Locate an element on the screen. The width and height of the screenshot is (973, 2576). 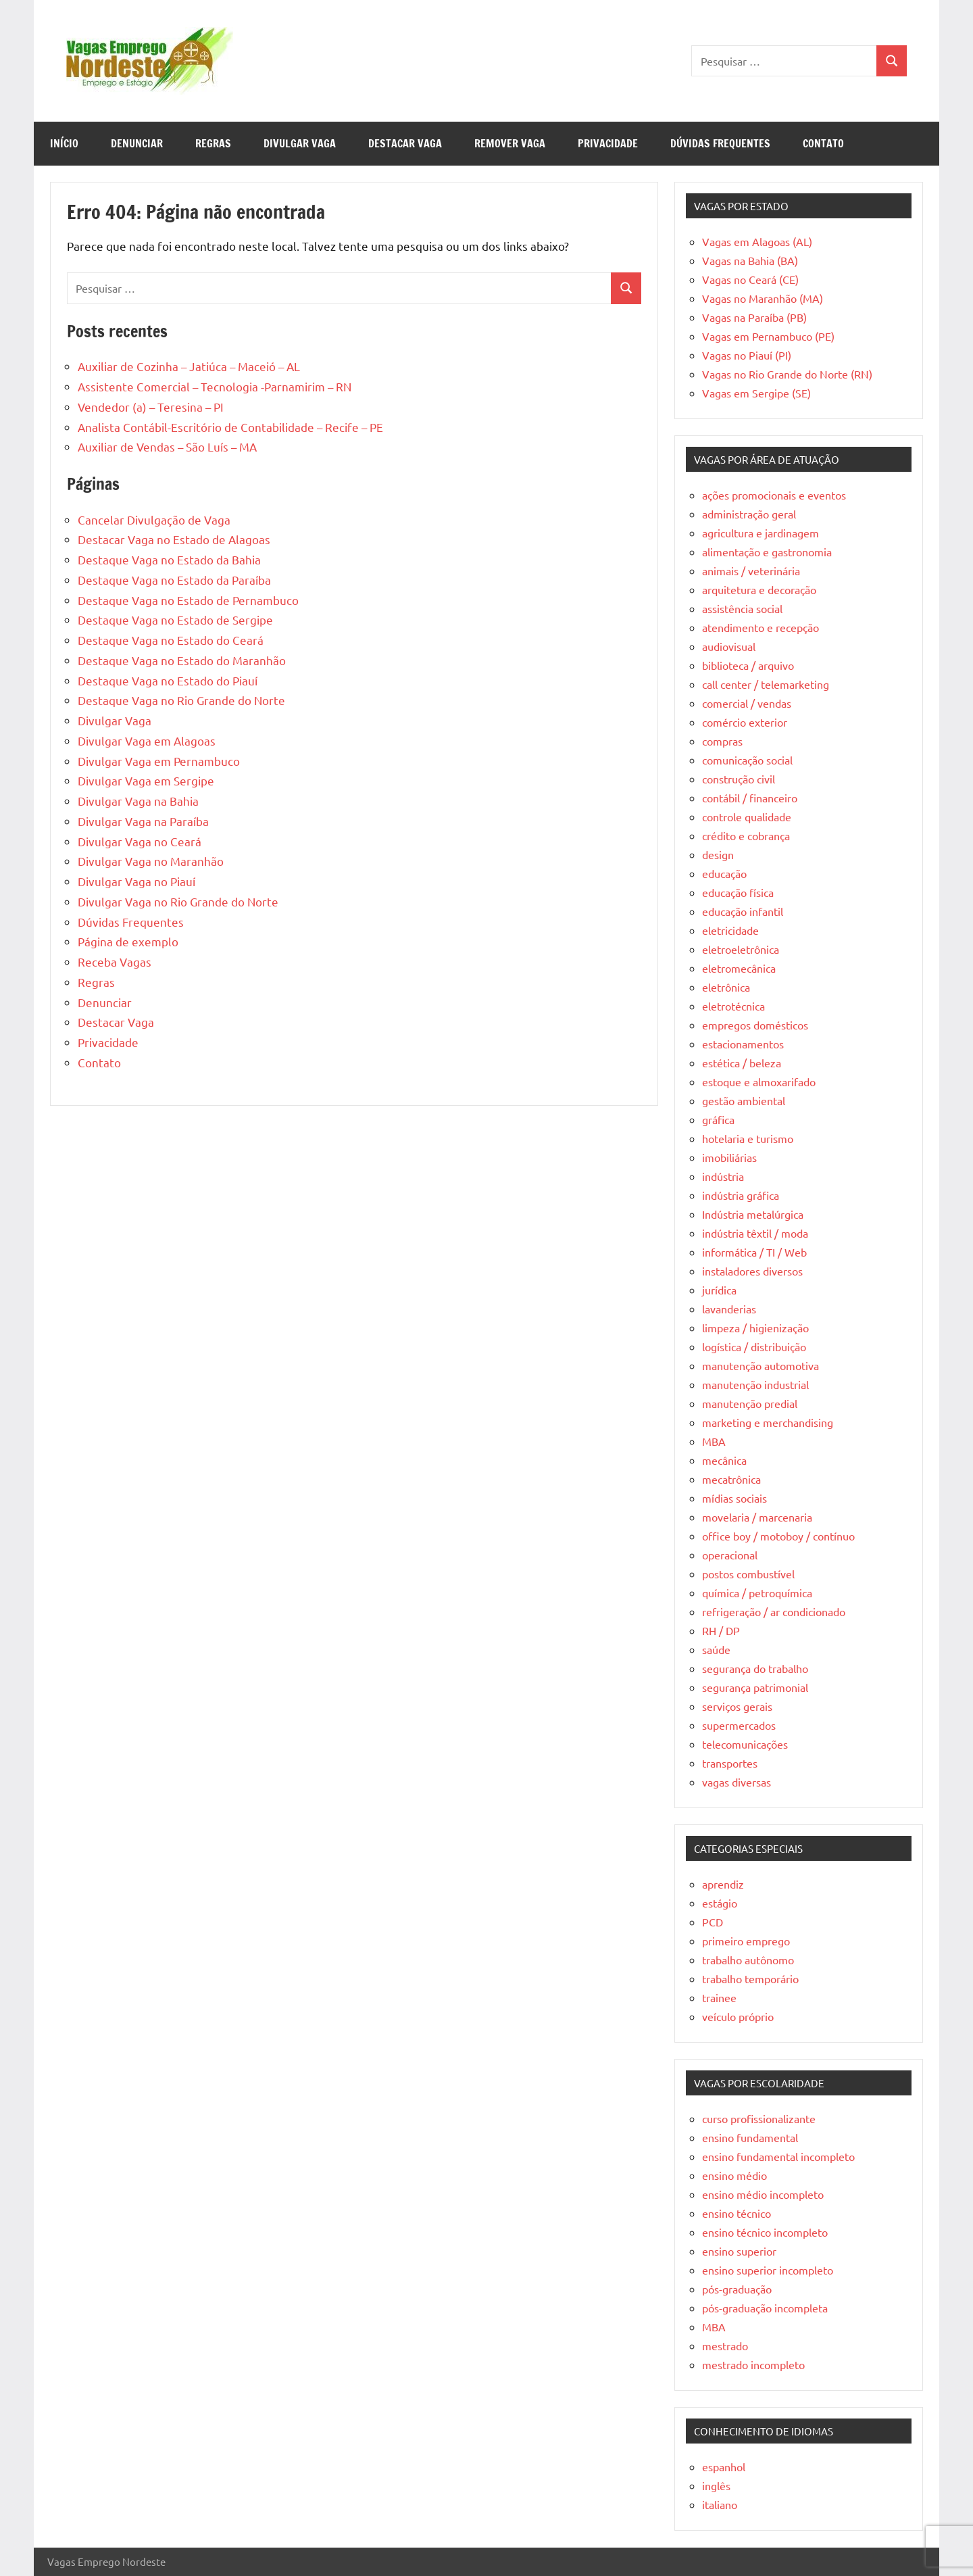
Dúvidas Frequentes is located at coordinates (720, 143).